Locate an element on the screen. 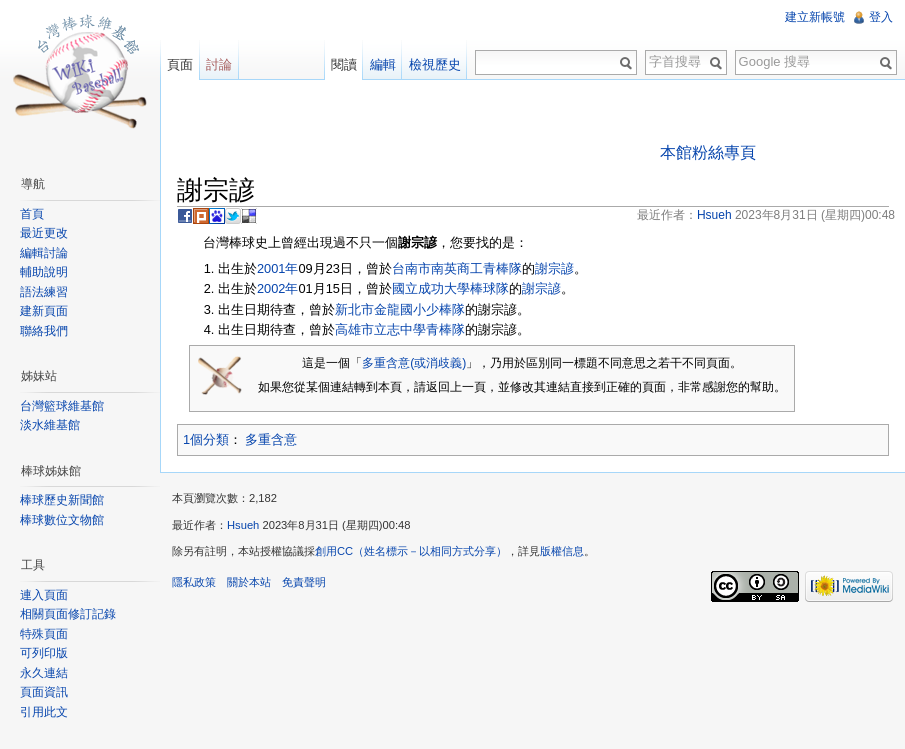  閱讀 is located at coordinates (344, 64).